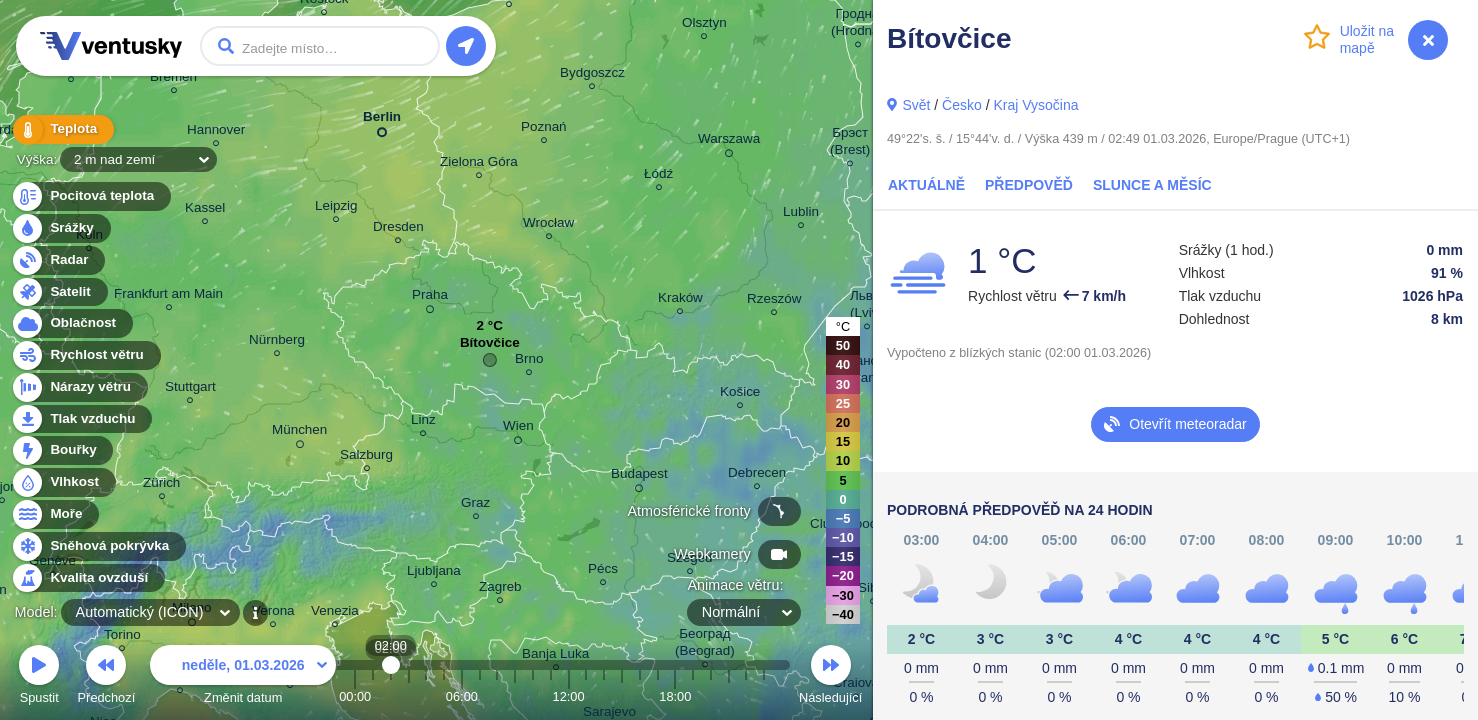 Image resolution: width=1478 pixels, height=720 pixels. Describe the element at coordinates (108, 46) in the screenshot. I see `Ventusky` at that location.